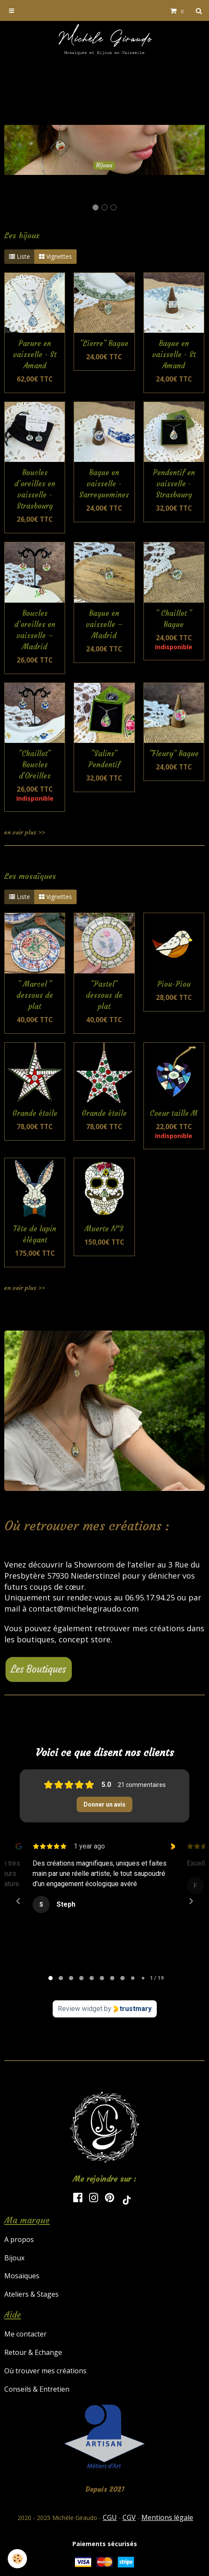 The height and width of the screenshot is (2576, 209). I want to click on "Lierre" Bague, so click(104, 343).